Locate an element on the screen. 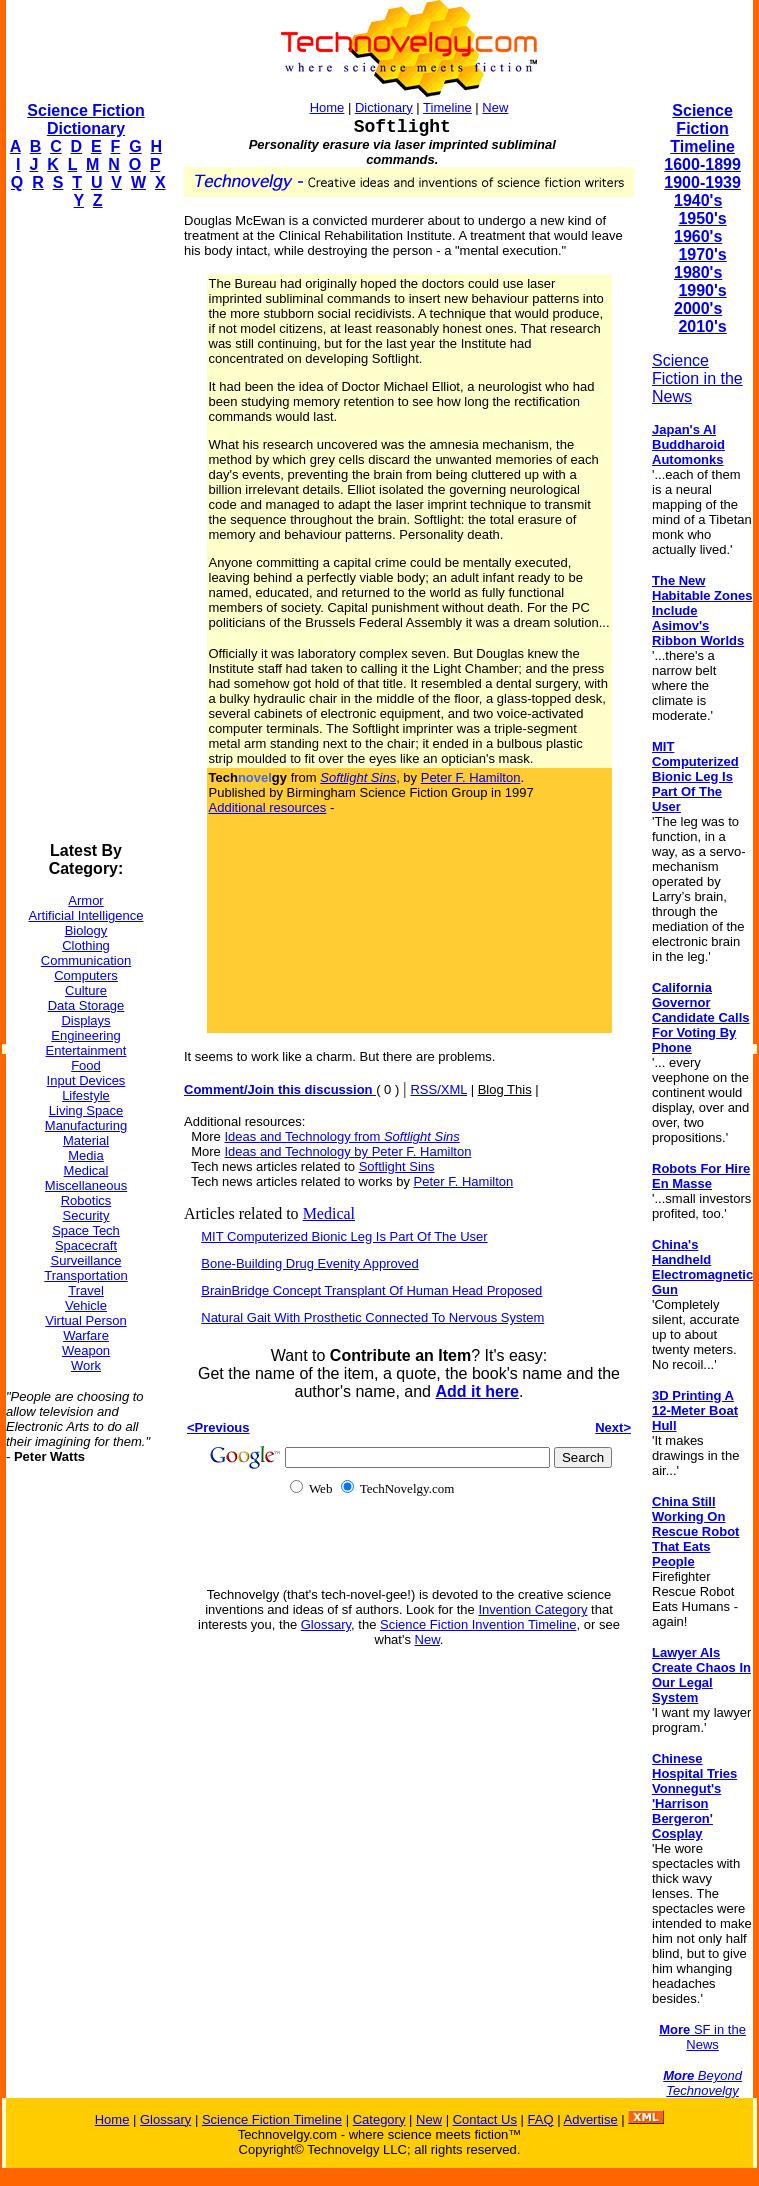 This screenshot has width=759, height=2186. Miscellaneous is located at coordinates (86, 1185).